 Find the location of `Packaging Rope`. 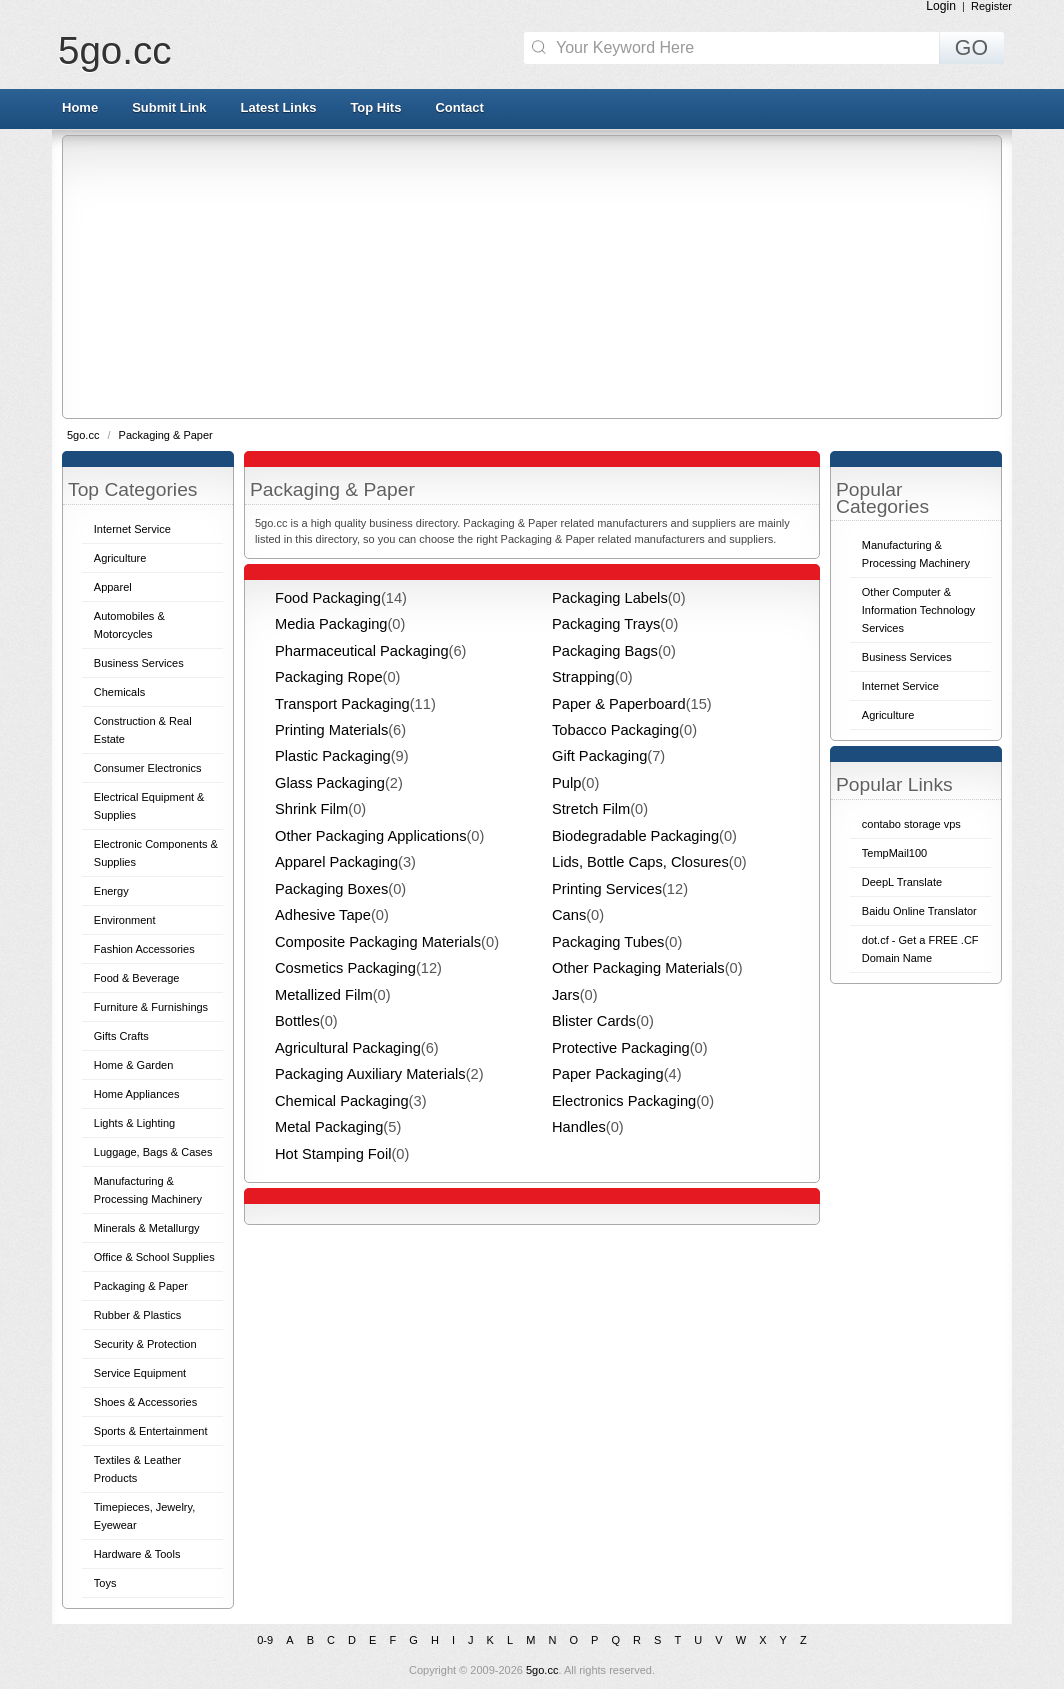

Packaging Rope is located at coordinates (329, 677).